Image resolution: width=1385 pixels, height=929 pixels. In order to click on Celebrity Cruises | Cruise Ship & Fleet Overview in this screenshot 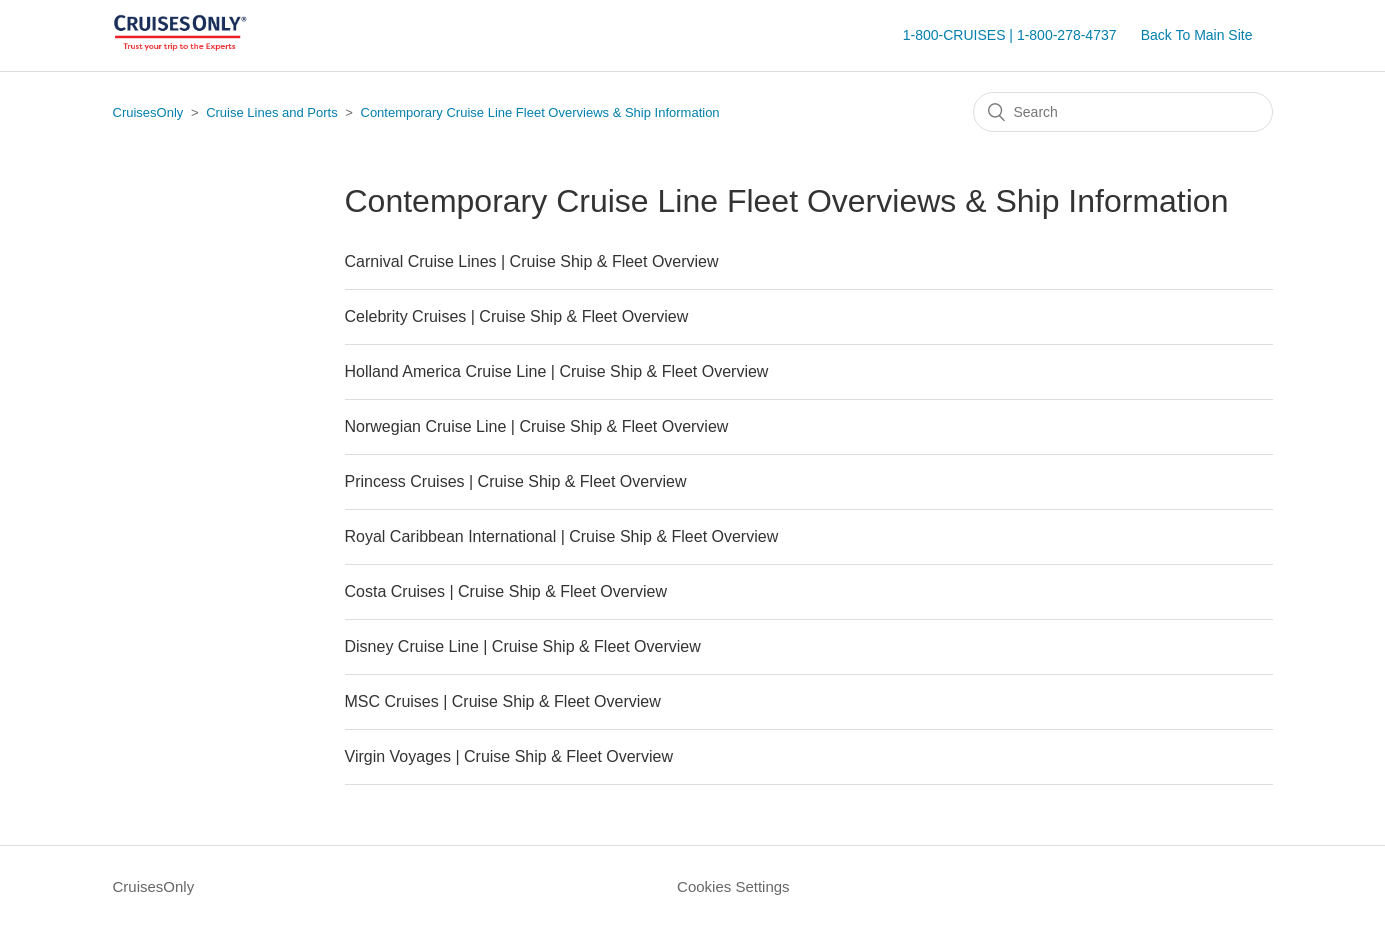, I will do `click(517, 316)`.